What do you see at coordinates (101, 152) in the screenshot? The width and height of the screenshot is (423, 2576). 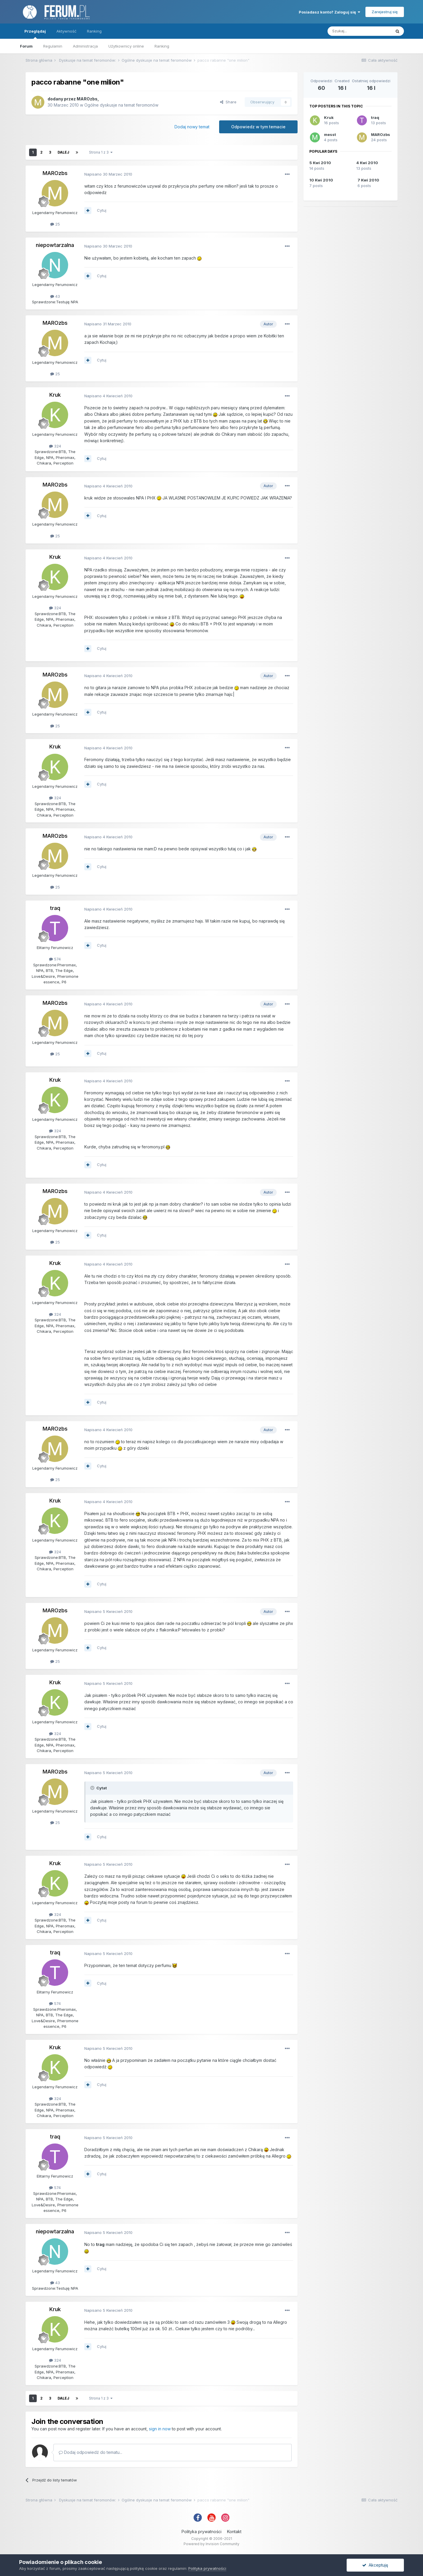 I see `Strona 1 z 3` at bounding box center [101, 152].